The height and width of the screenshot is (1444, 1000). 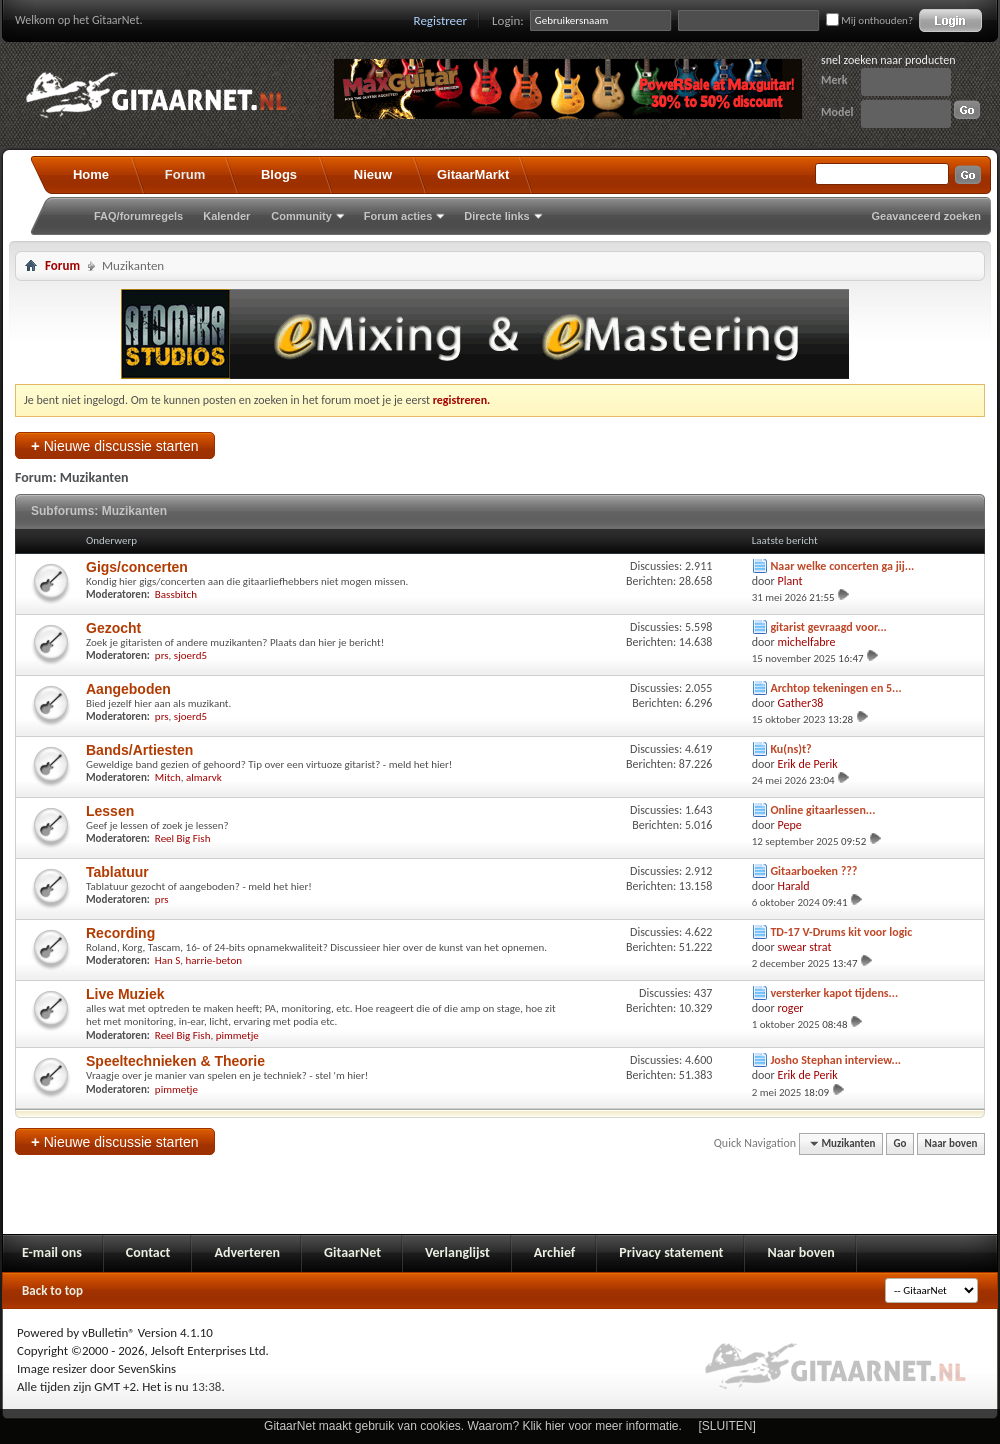 What do you see at coordinates (301, 216) in the screenshot?
I see `Community` at bounding box center [301, 216].